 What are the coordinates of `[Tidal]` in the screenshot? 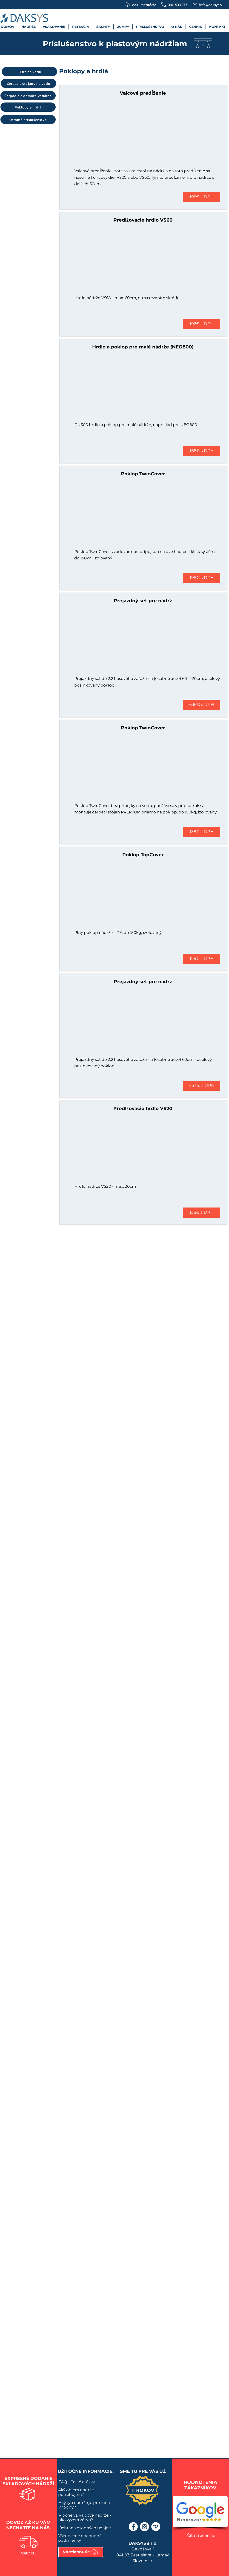 It's located at (155, 2526).